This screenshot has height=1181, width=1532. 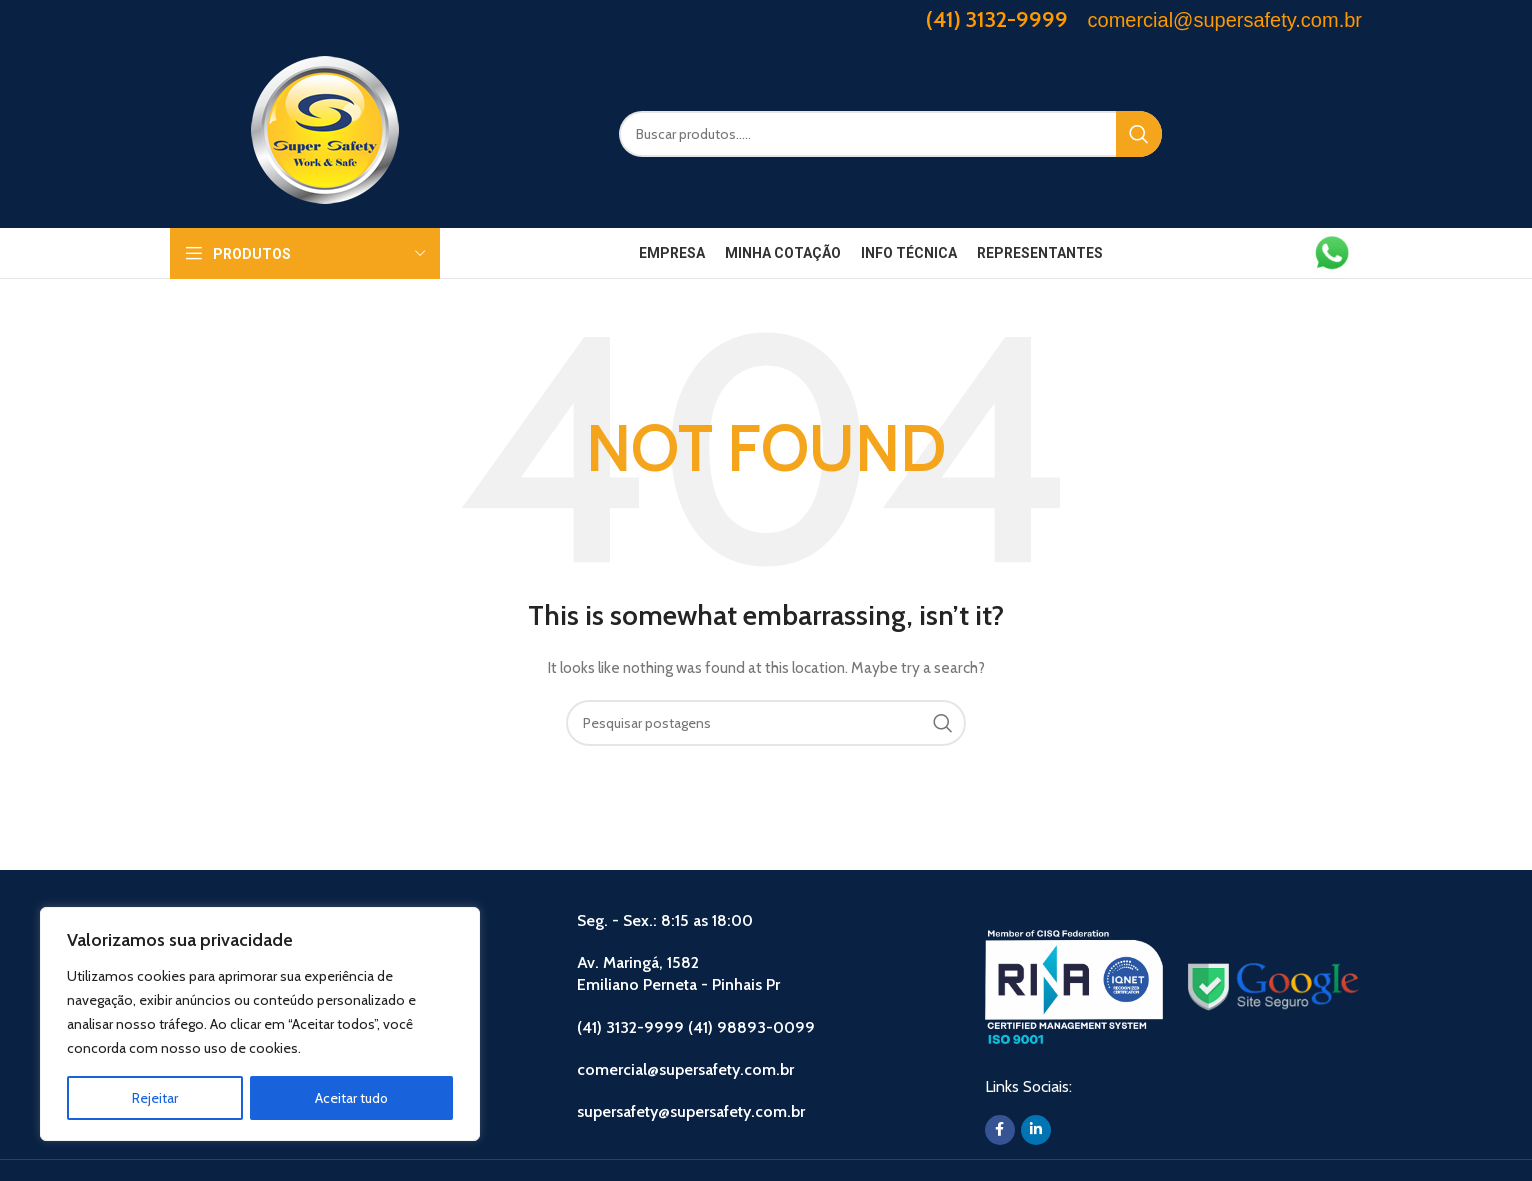 I want to click on Aceitar tudo, so click(x=352, y=1098).